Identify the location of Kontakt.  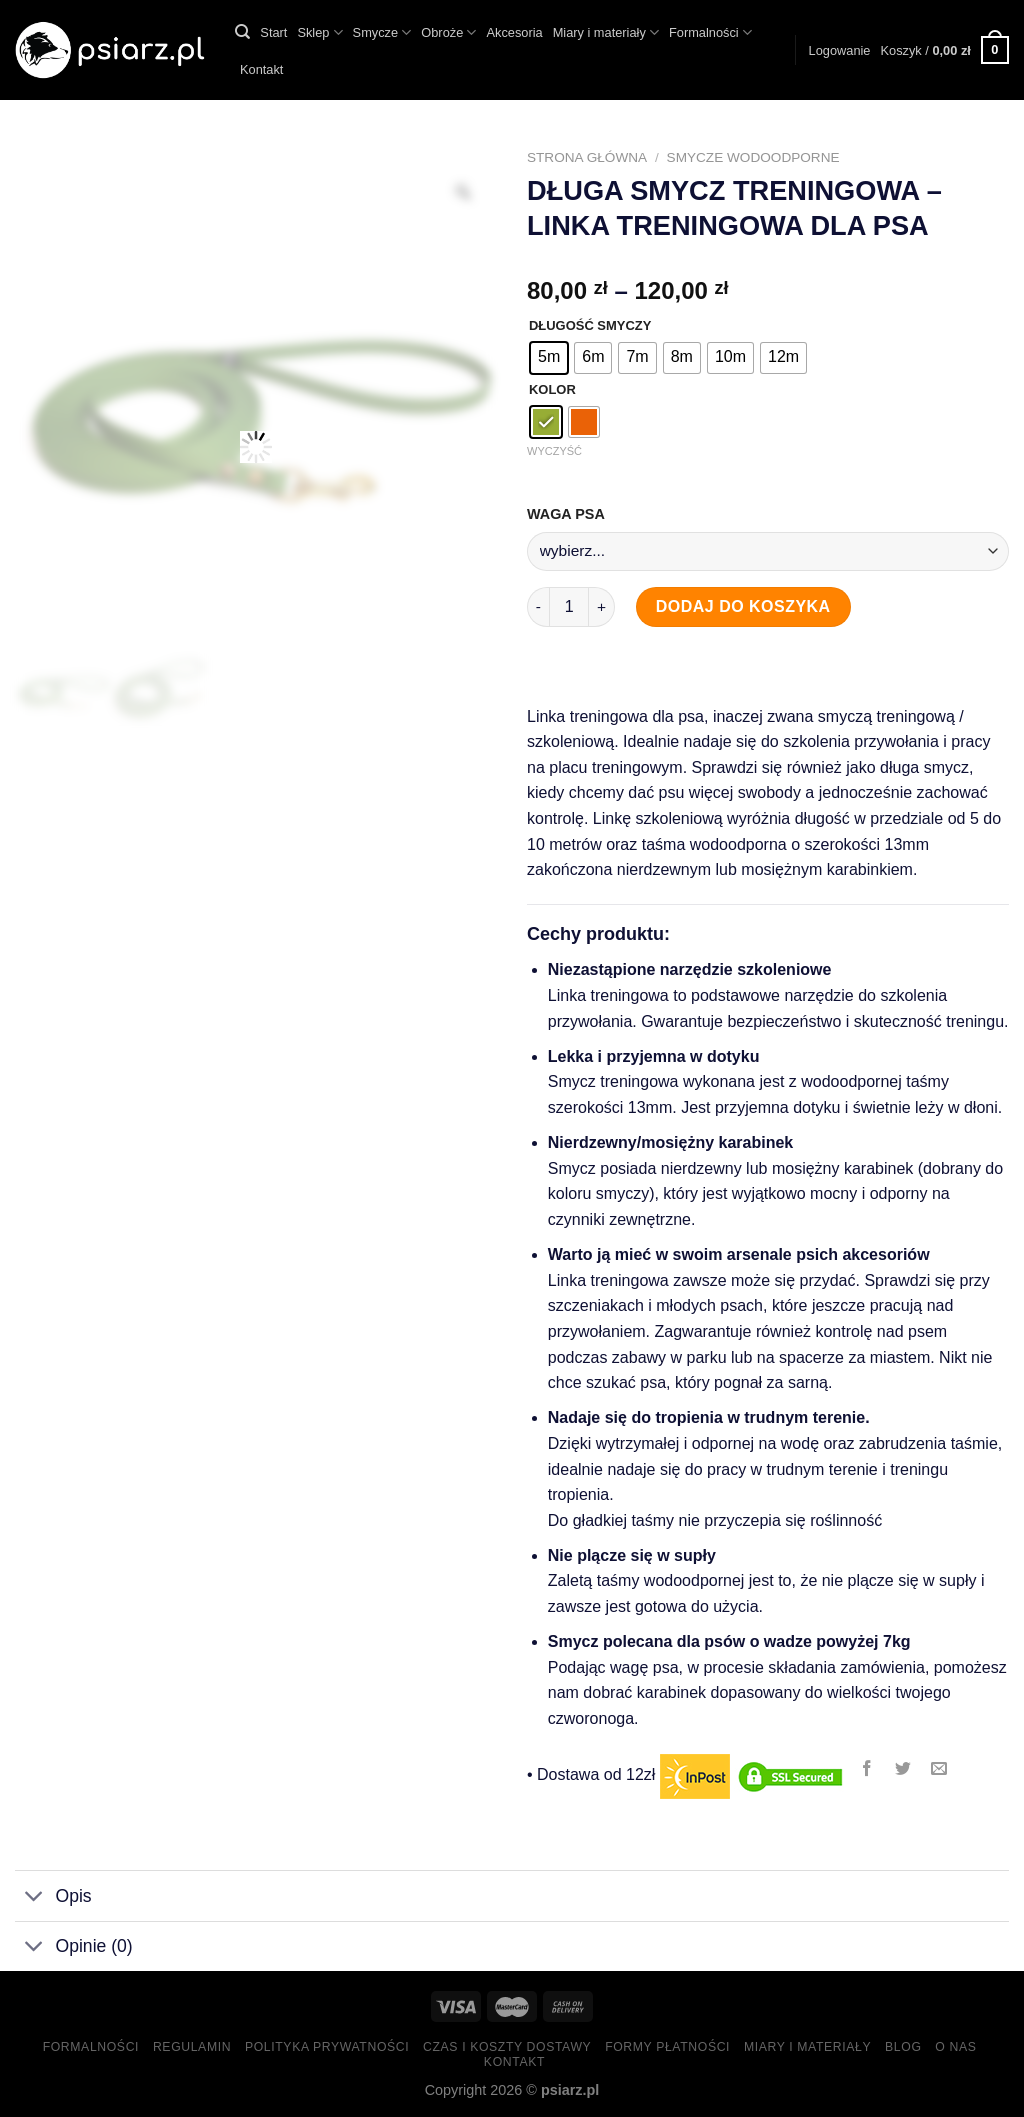
(261, 69).